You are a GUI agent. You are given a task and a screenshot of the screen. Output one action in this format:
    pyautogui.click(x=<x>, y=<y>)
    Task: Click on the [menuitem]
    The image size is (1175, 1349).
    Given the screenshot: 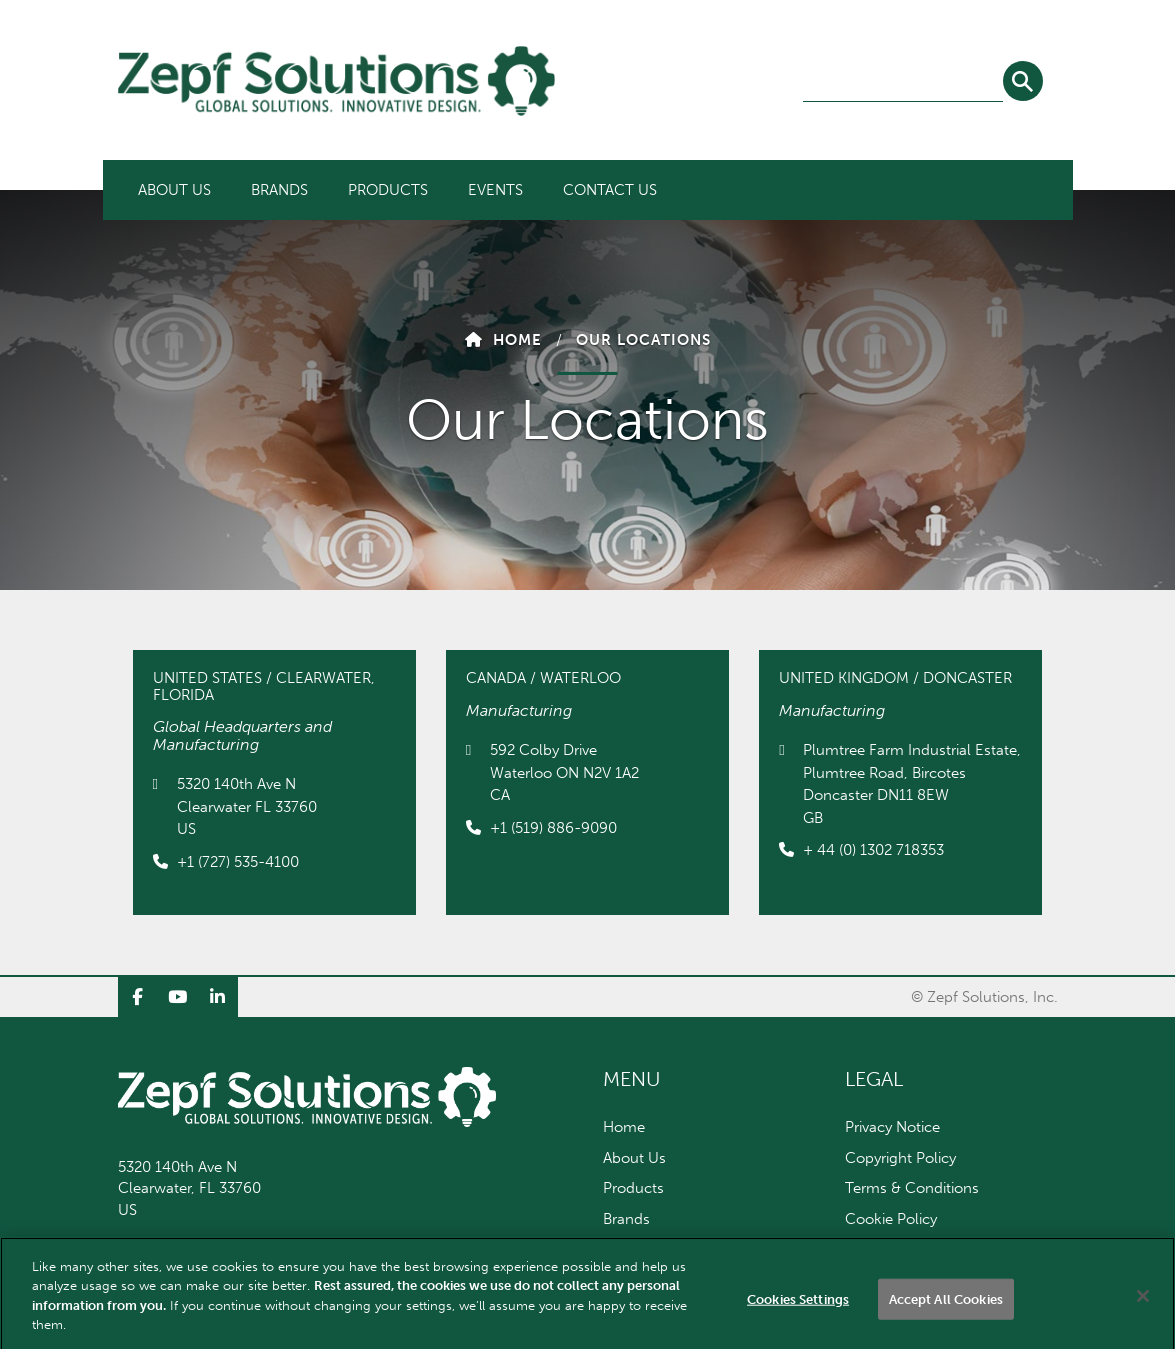 What is the action you would take?
    pyautogui.click(x=174, y=190)
    